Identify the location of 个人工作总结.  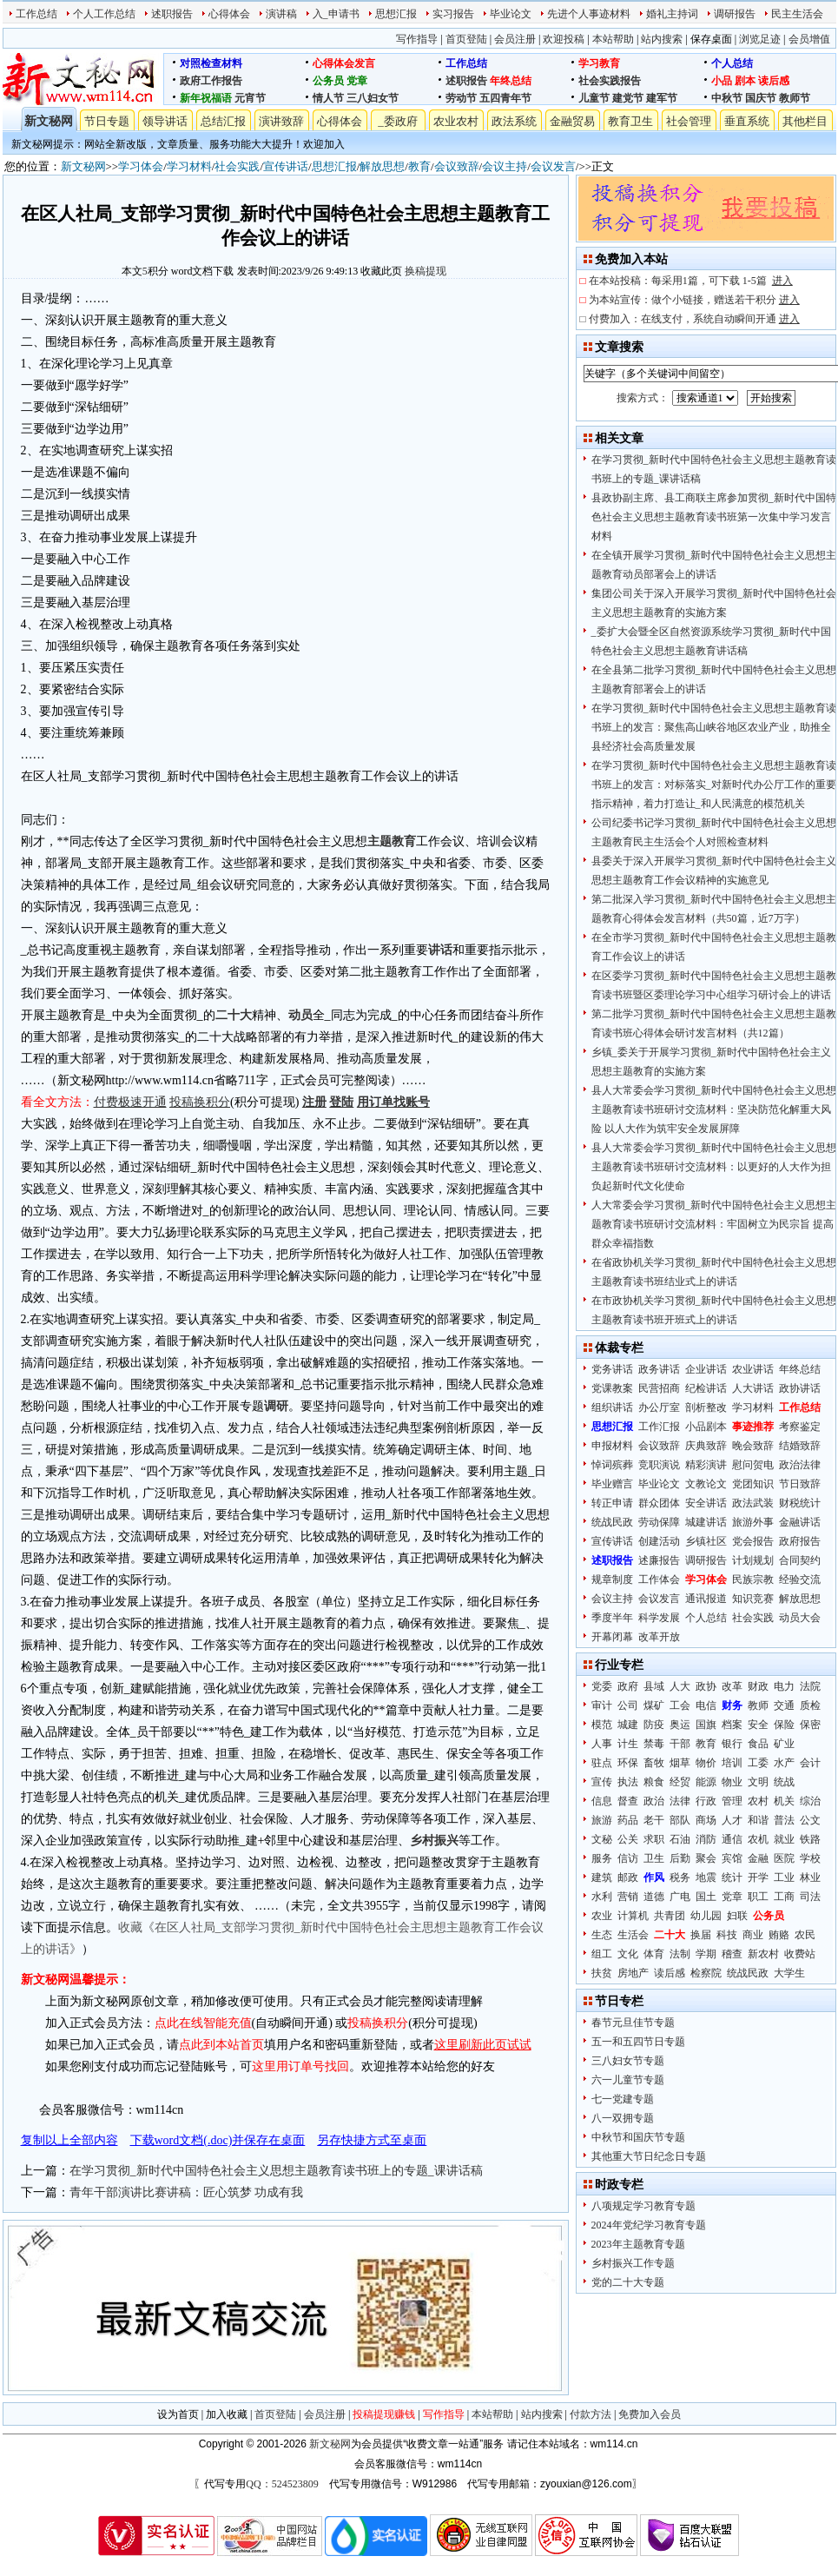
(104, 14).